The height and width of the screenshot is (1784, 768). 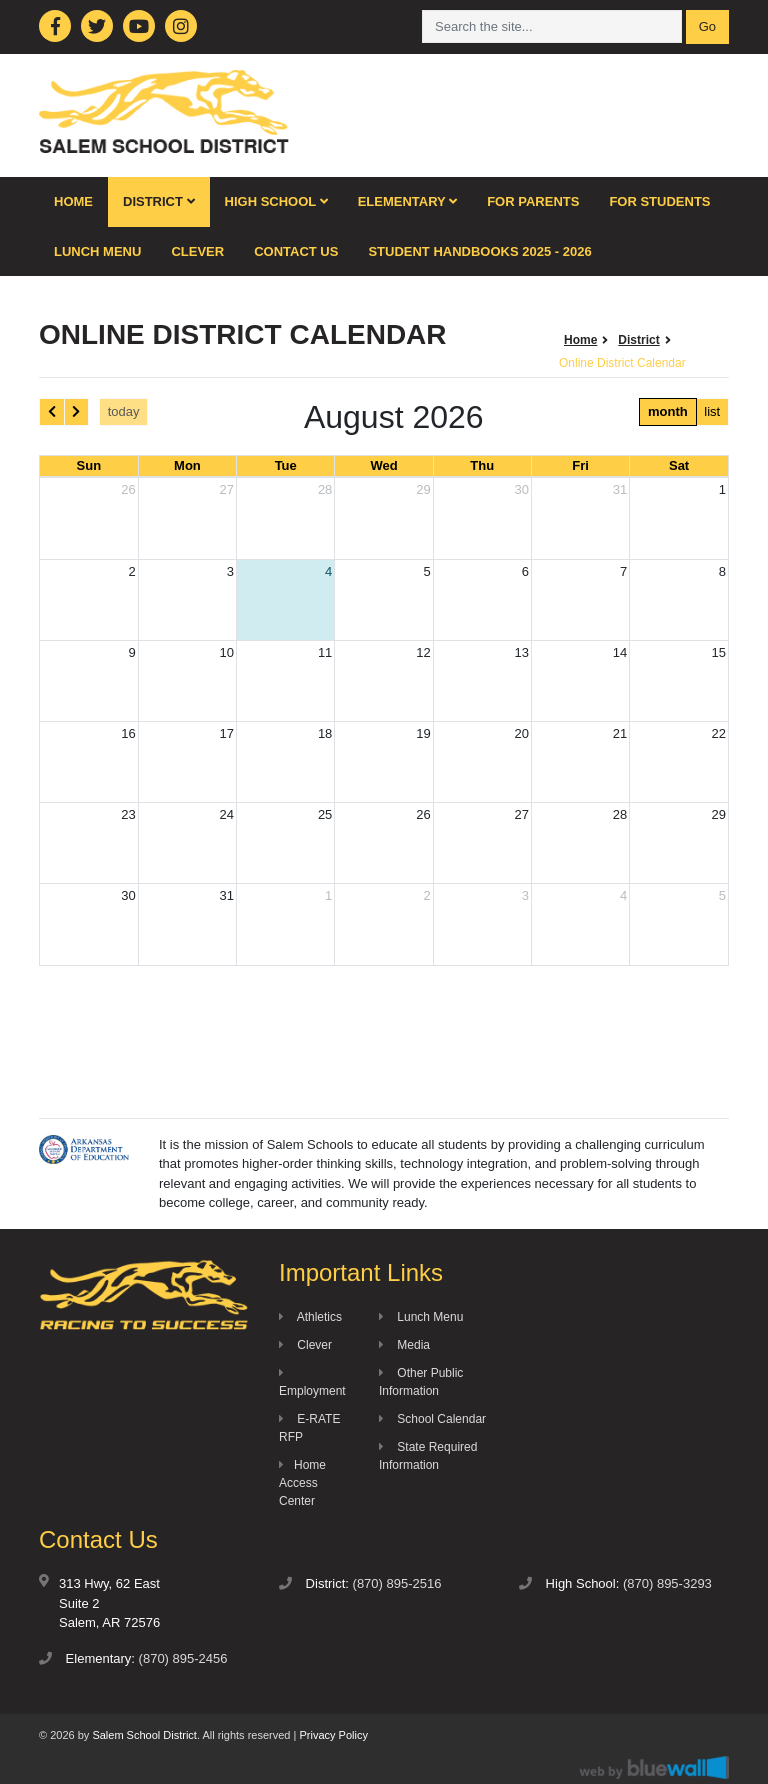 I want to click on Privacy Policy, so click(x=333, y=1735).